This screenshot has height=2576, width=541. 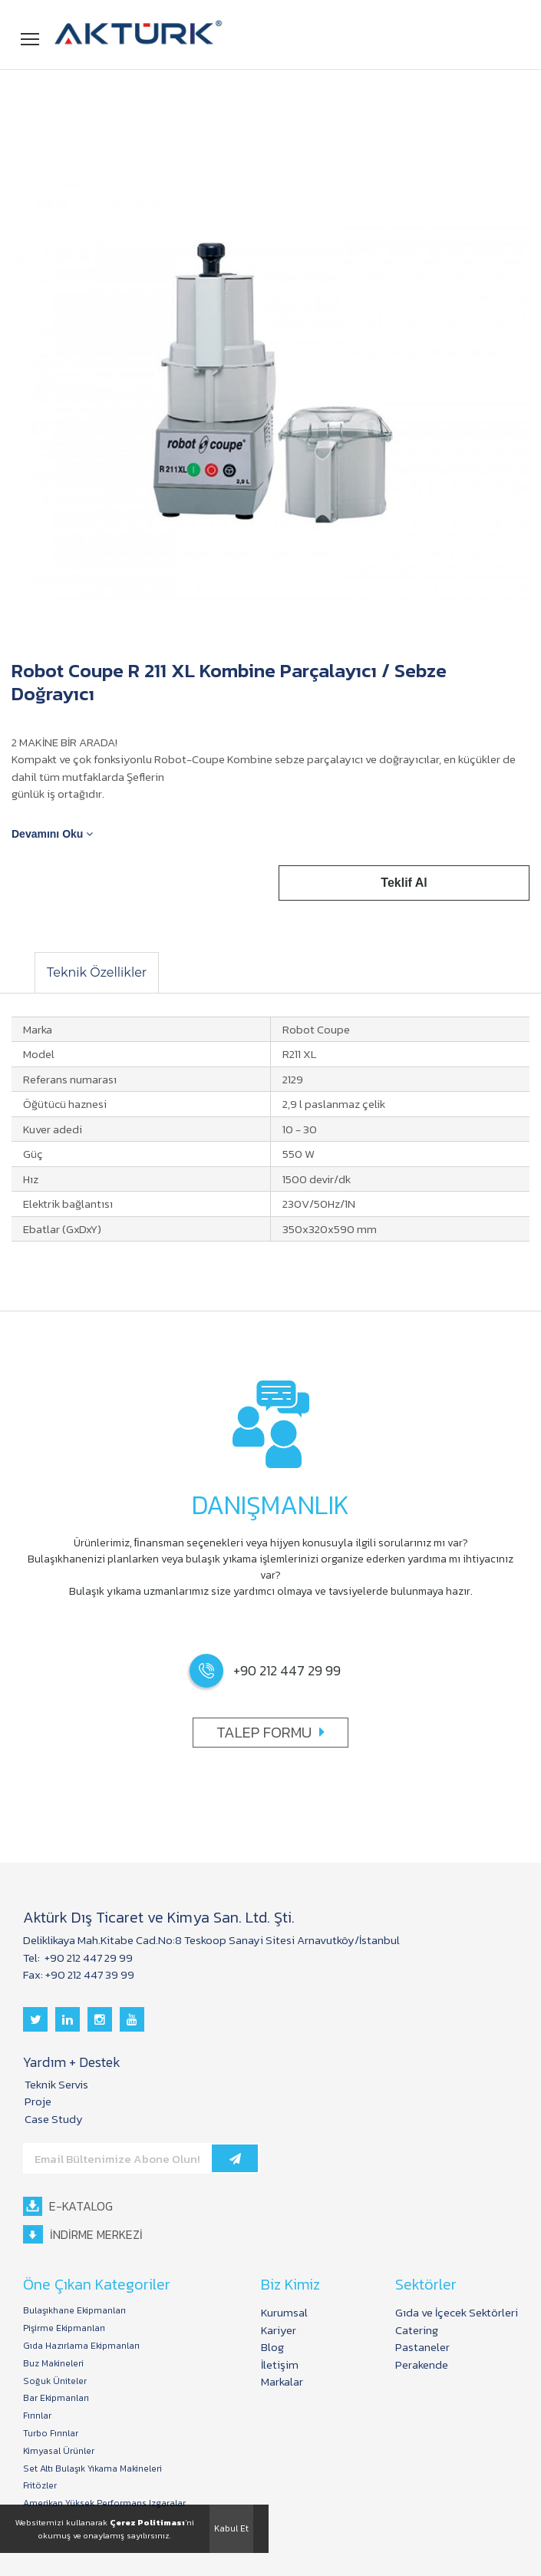 I want to click on İletişim, so click(x=280, y=2364).